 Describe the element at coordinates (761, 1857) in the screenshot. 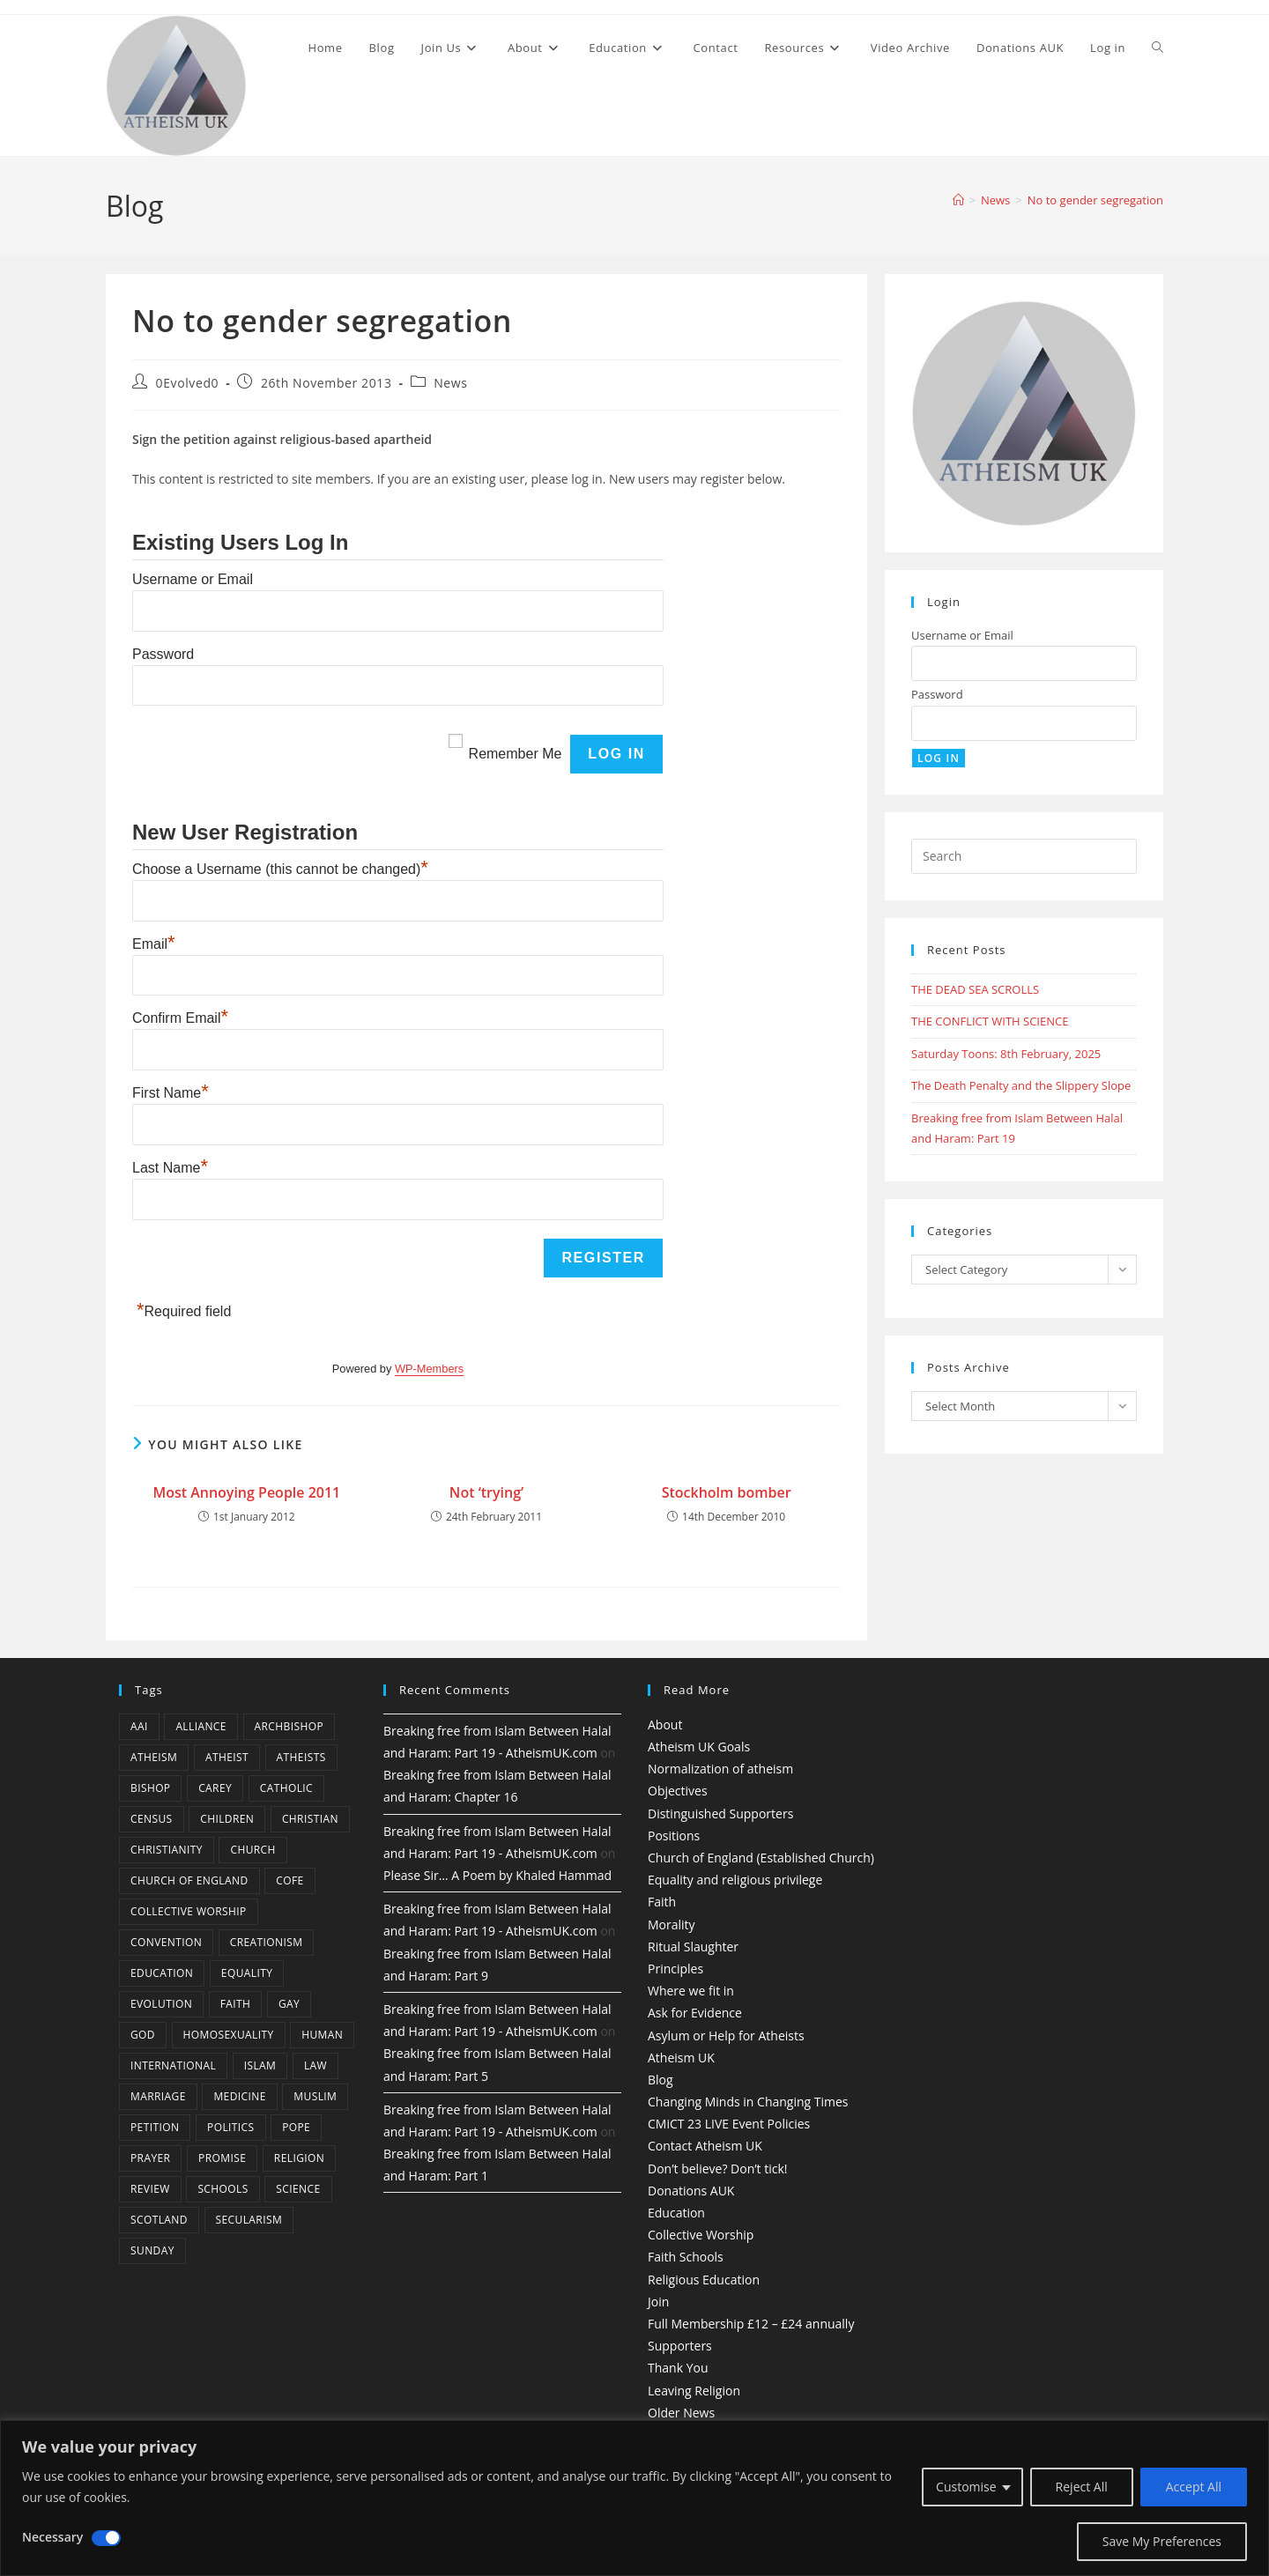

I see `Church of England (Established Church)` at that location.